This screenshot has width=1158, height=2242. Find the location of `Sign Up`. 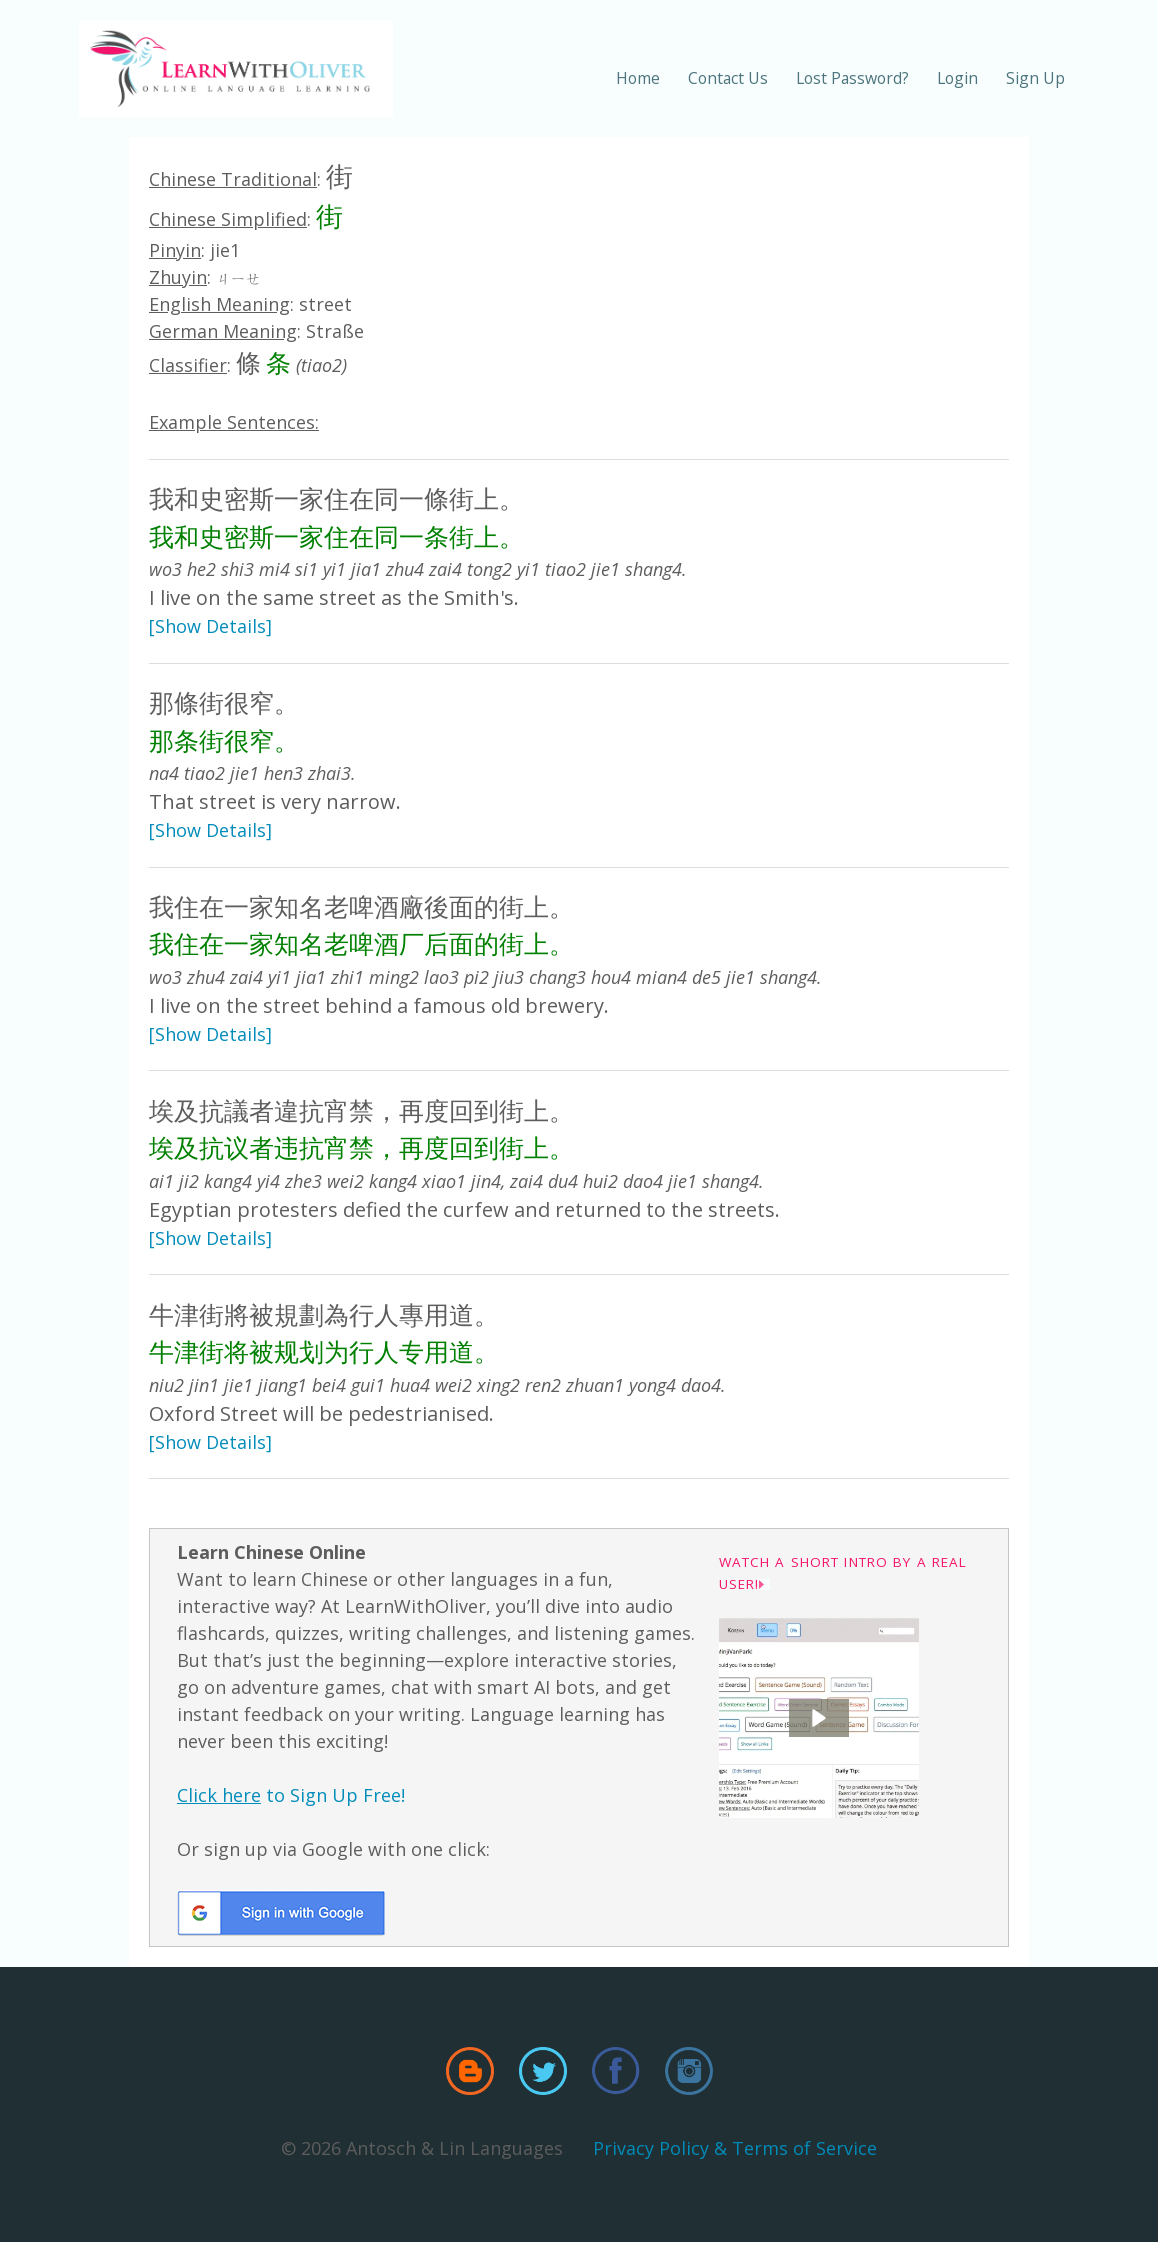

Sign Up is located at coordinates (1035, 78).